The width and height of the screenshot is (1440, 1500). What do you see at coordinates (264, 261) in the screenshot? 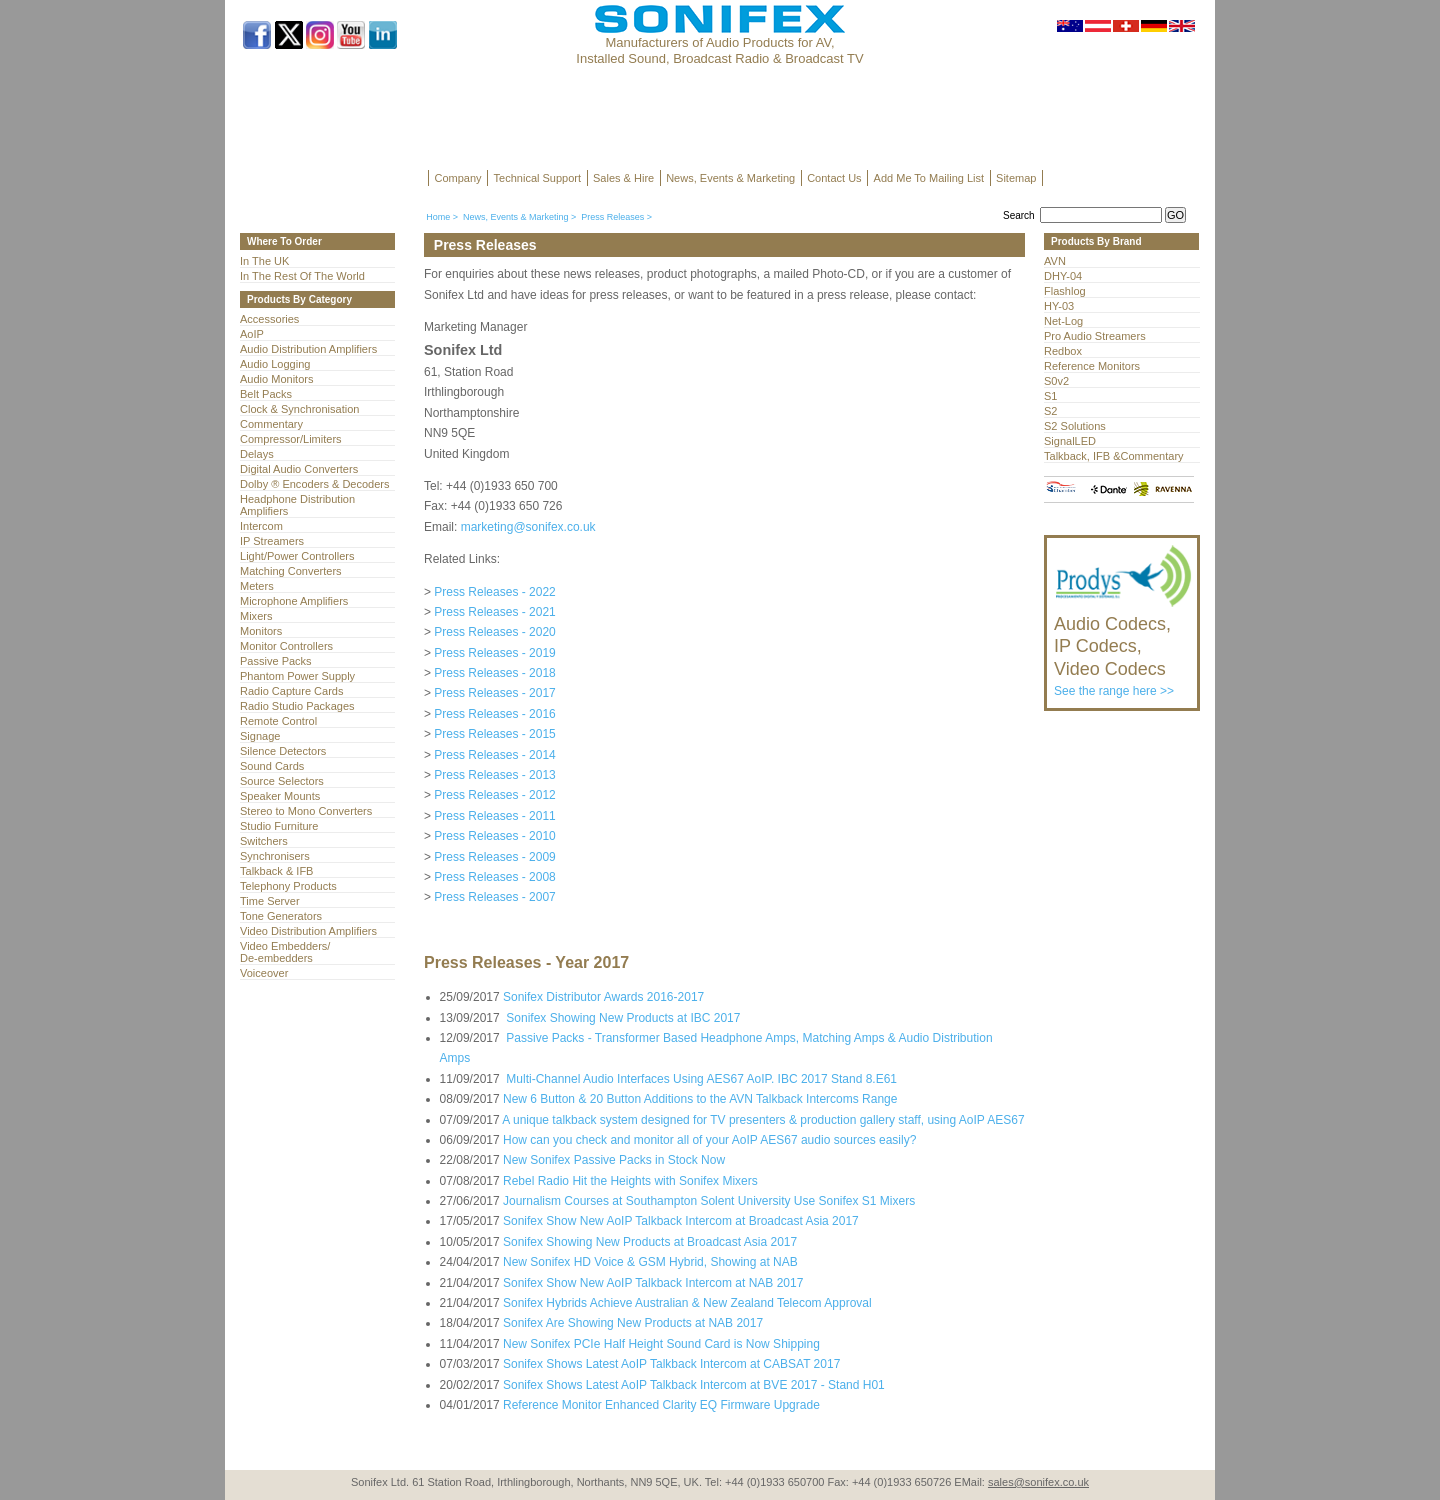
I see `In The UK` at bounding box center [264, 261].